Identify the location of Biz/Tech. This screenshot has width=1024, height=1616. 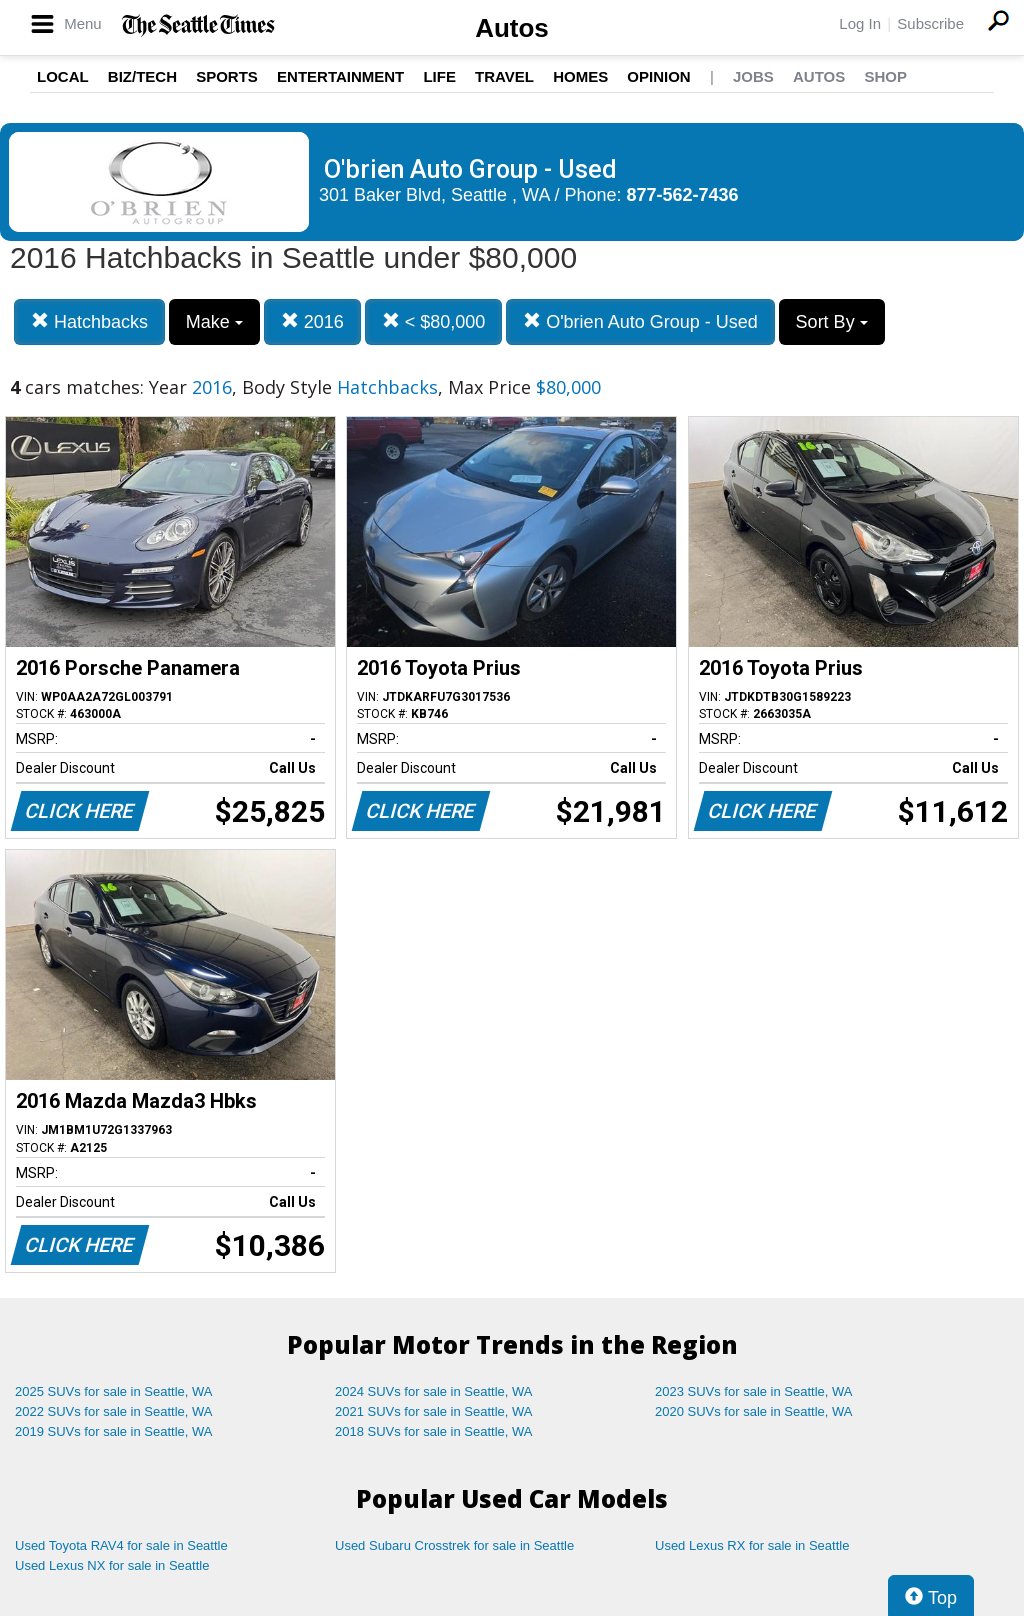
(142, 76).